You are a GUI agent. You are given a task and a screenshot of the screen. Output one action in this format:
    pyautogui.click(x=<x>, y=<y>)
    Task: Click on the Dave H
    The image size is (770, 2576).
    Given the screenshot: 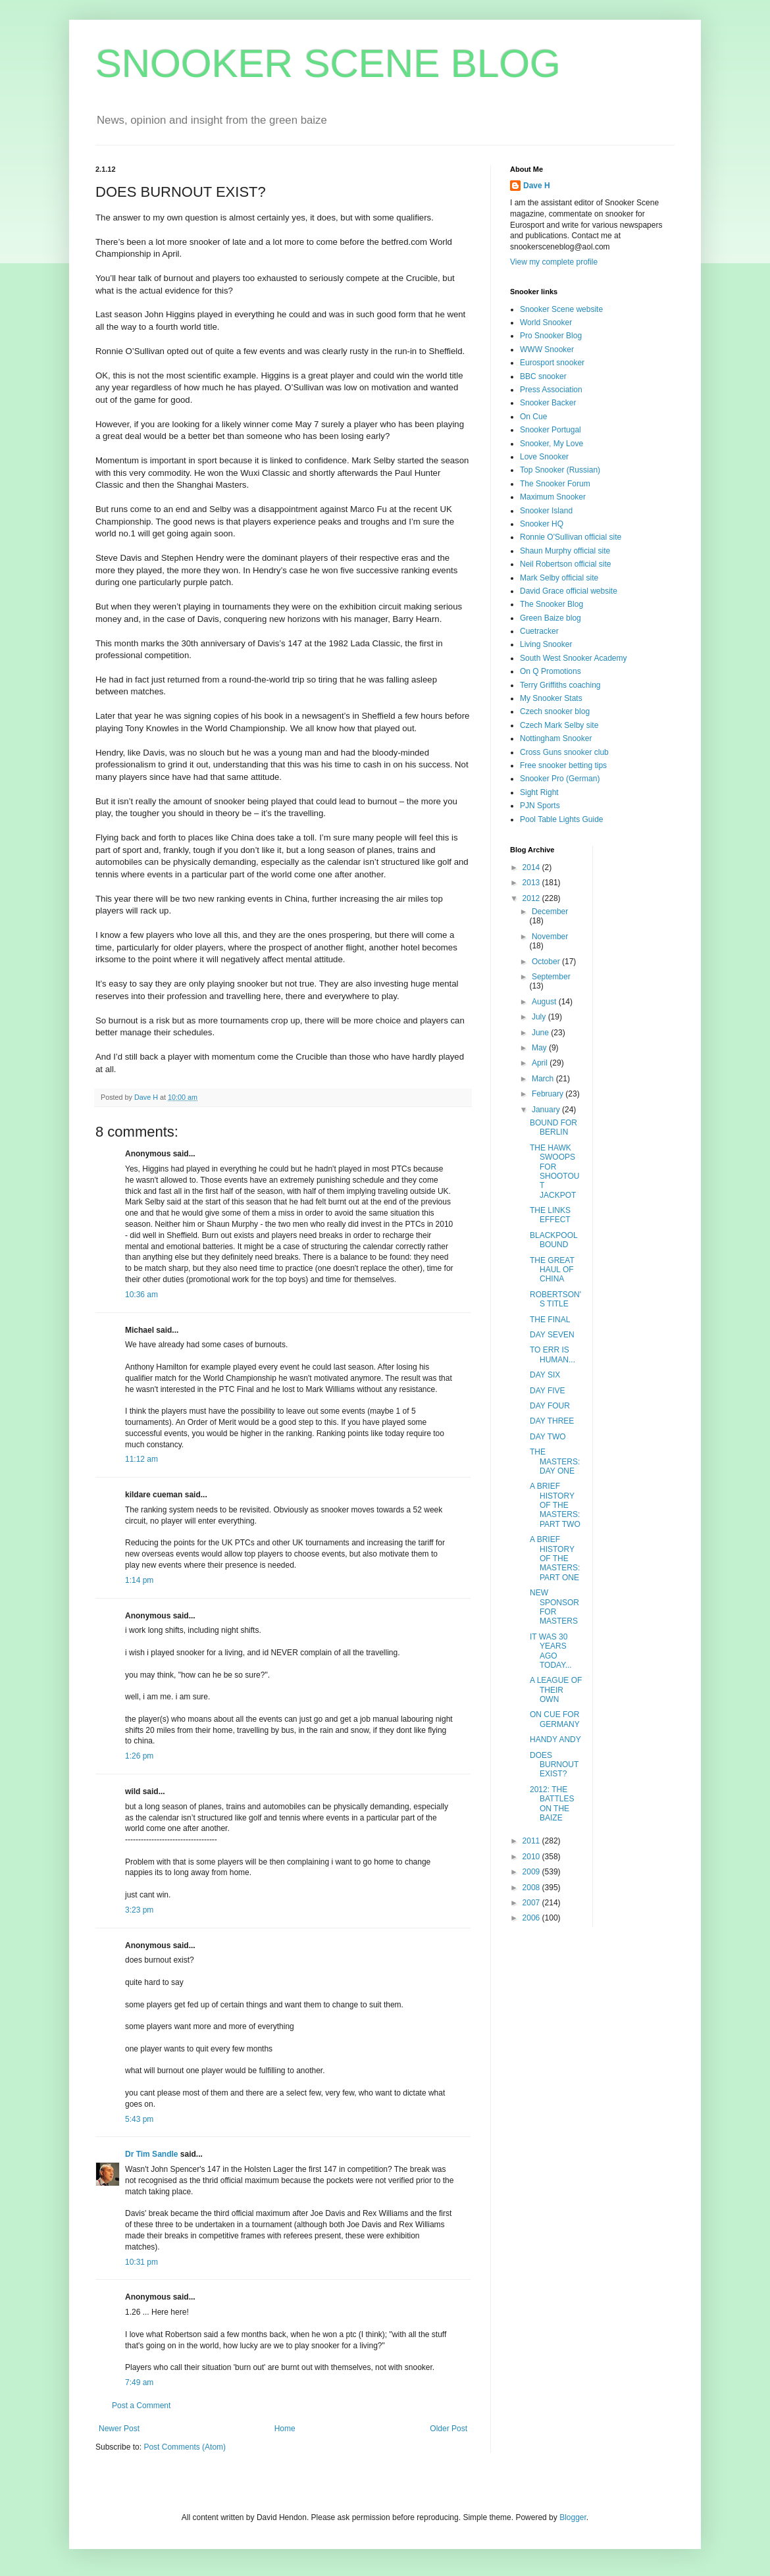 What is the action you would take?
    pyautogui.click(x=536, y=185)
    